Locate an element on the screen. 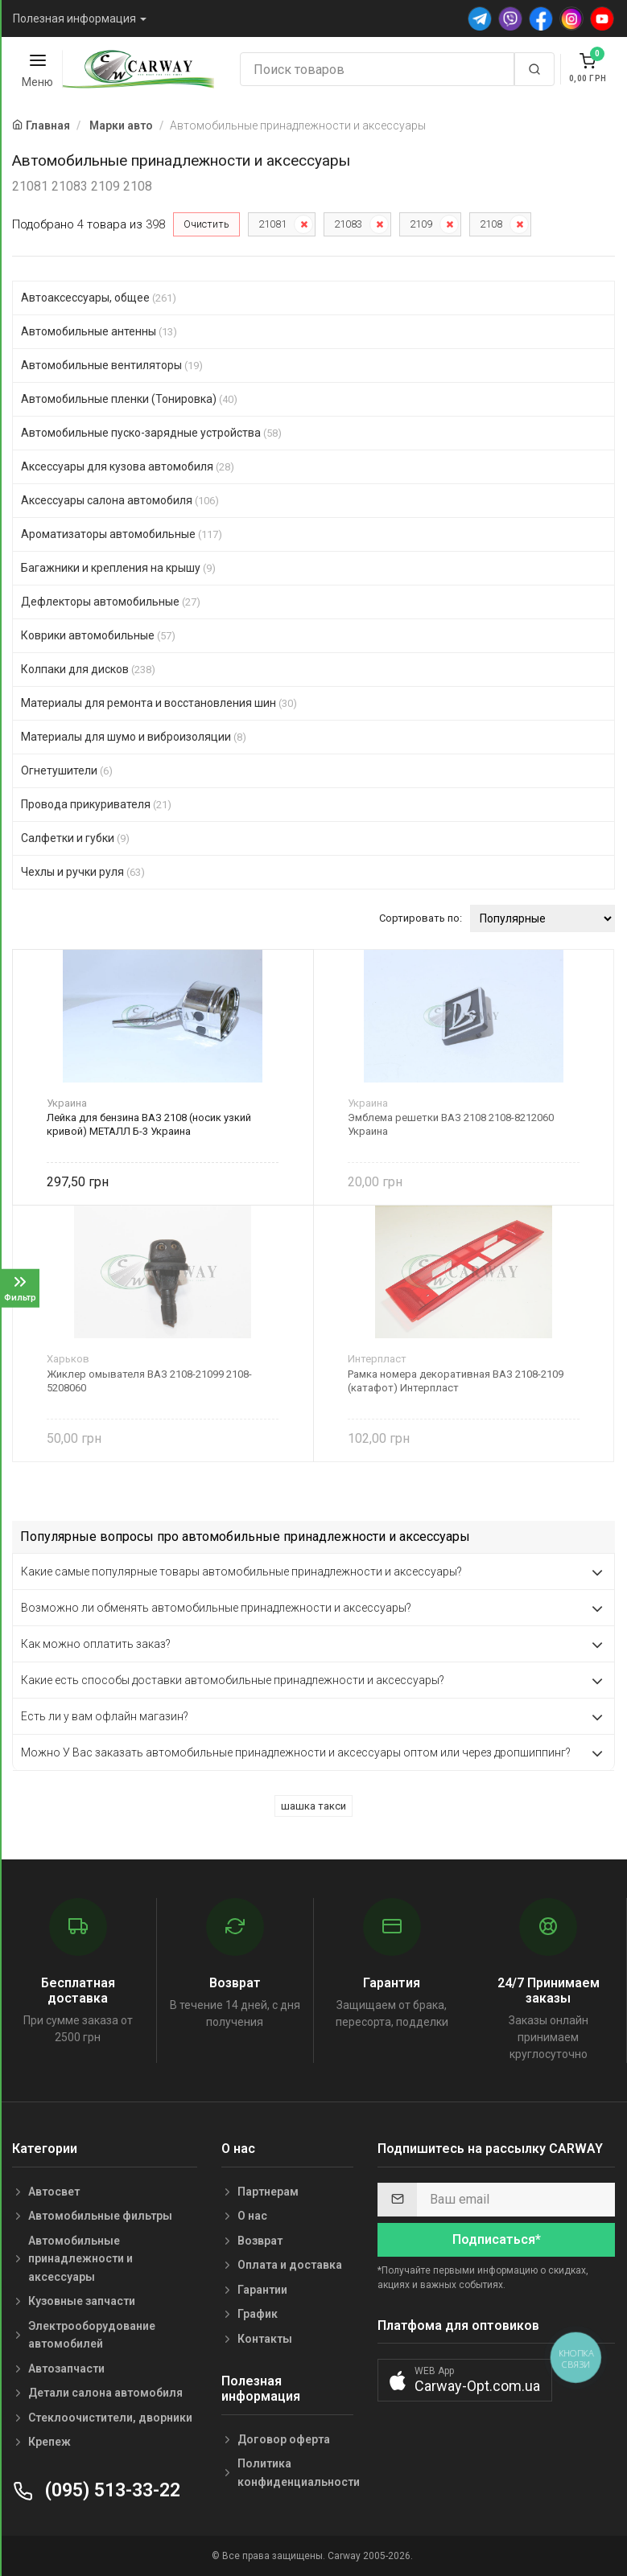 The height and width of the screenshot is (2576, 627). (095) 513-33-22 is located at coordinates (96, 2490).